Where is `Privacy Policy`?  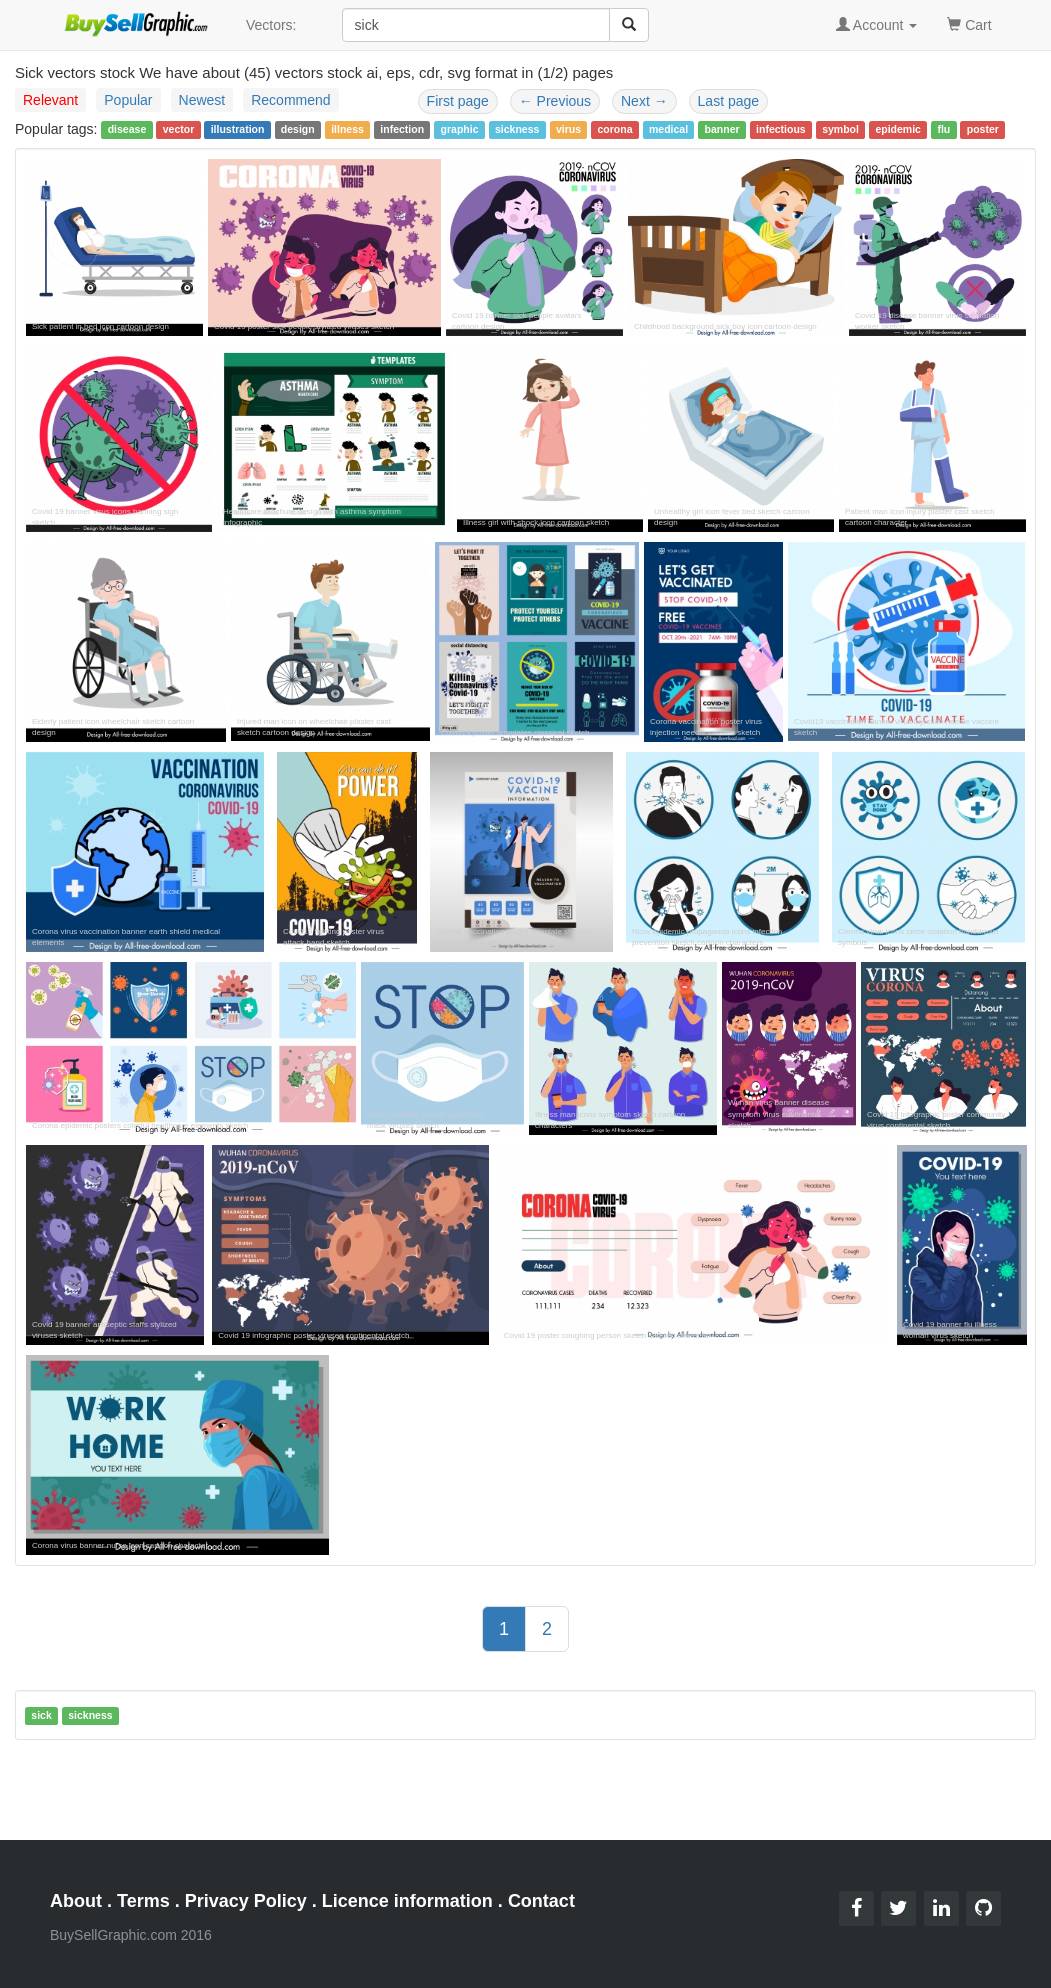
Privacy Policy is located at coordinates (246, 1901).